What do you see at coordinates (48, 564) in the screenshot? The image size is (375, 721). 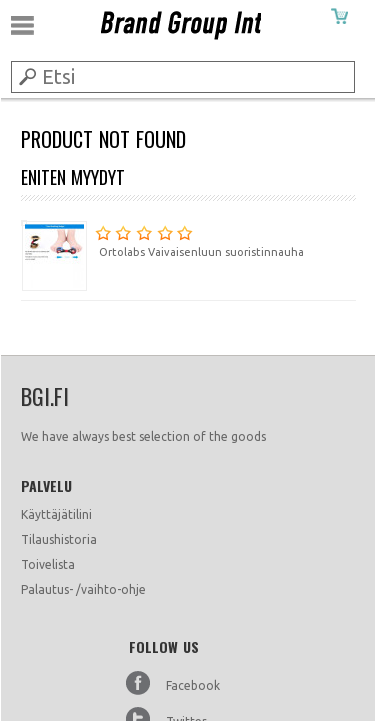 I see `Toivelista` at bounding box center [48, 564].